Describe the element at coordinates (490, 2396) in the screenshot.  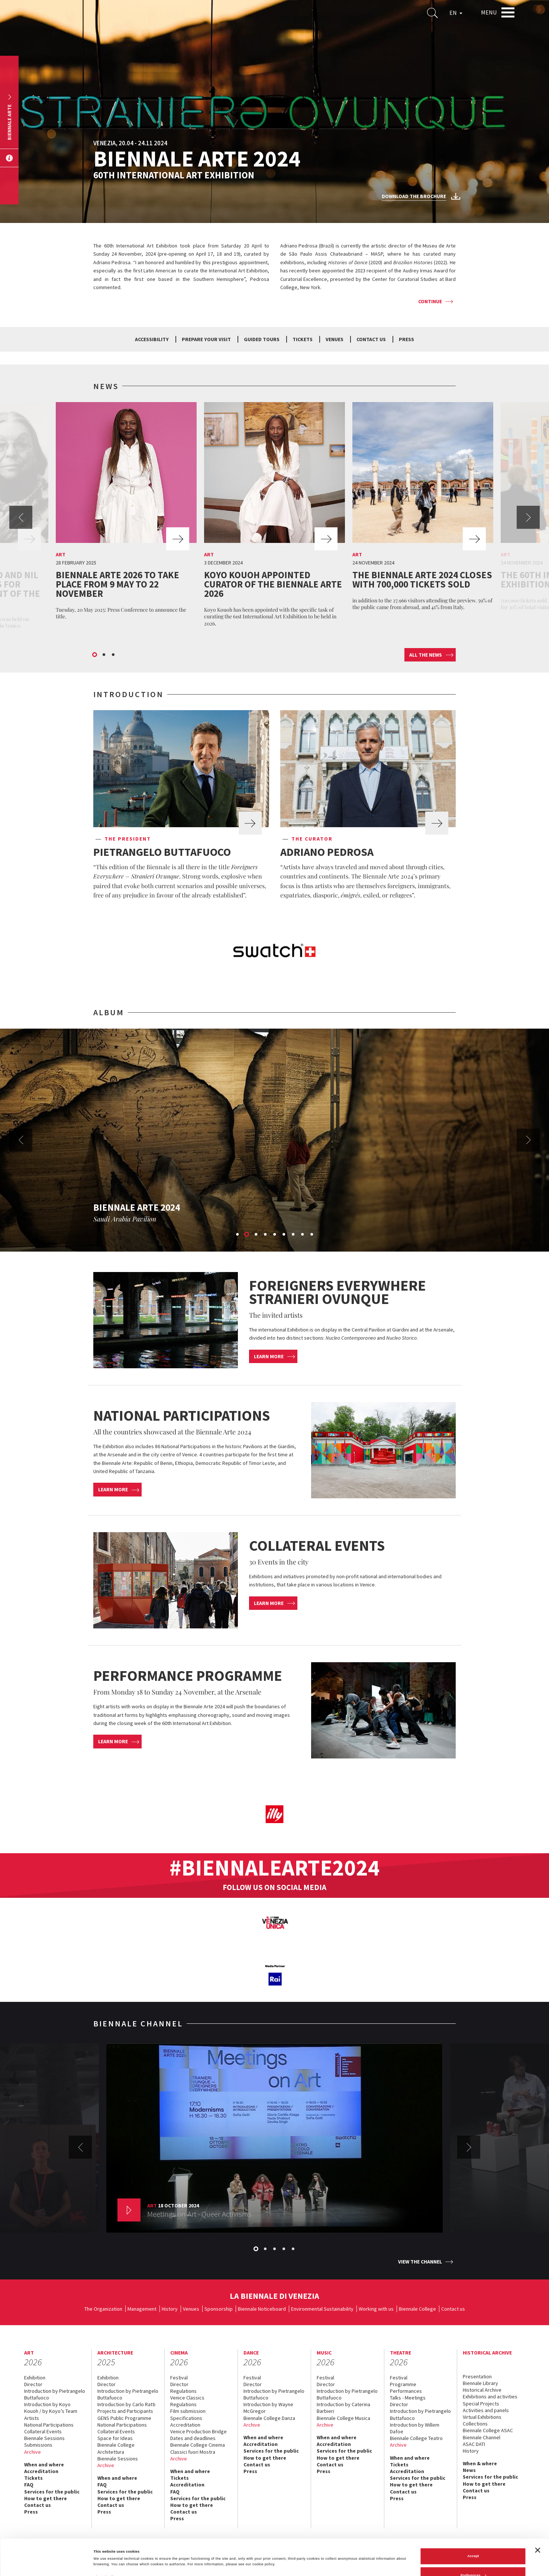
I see `Exhibitions and activities` at that location.